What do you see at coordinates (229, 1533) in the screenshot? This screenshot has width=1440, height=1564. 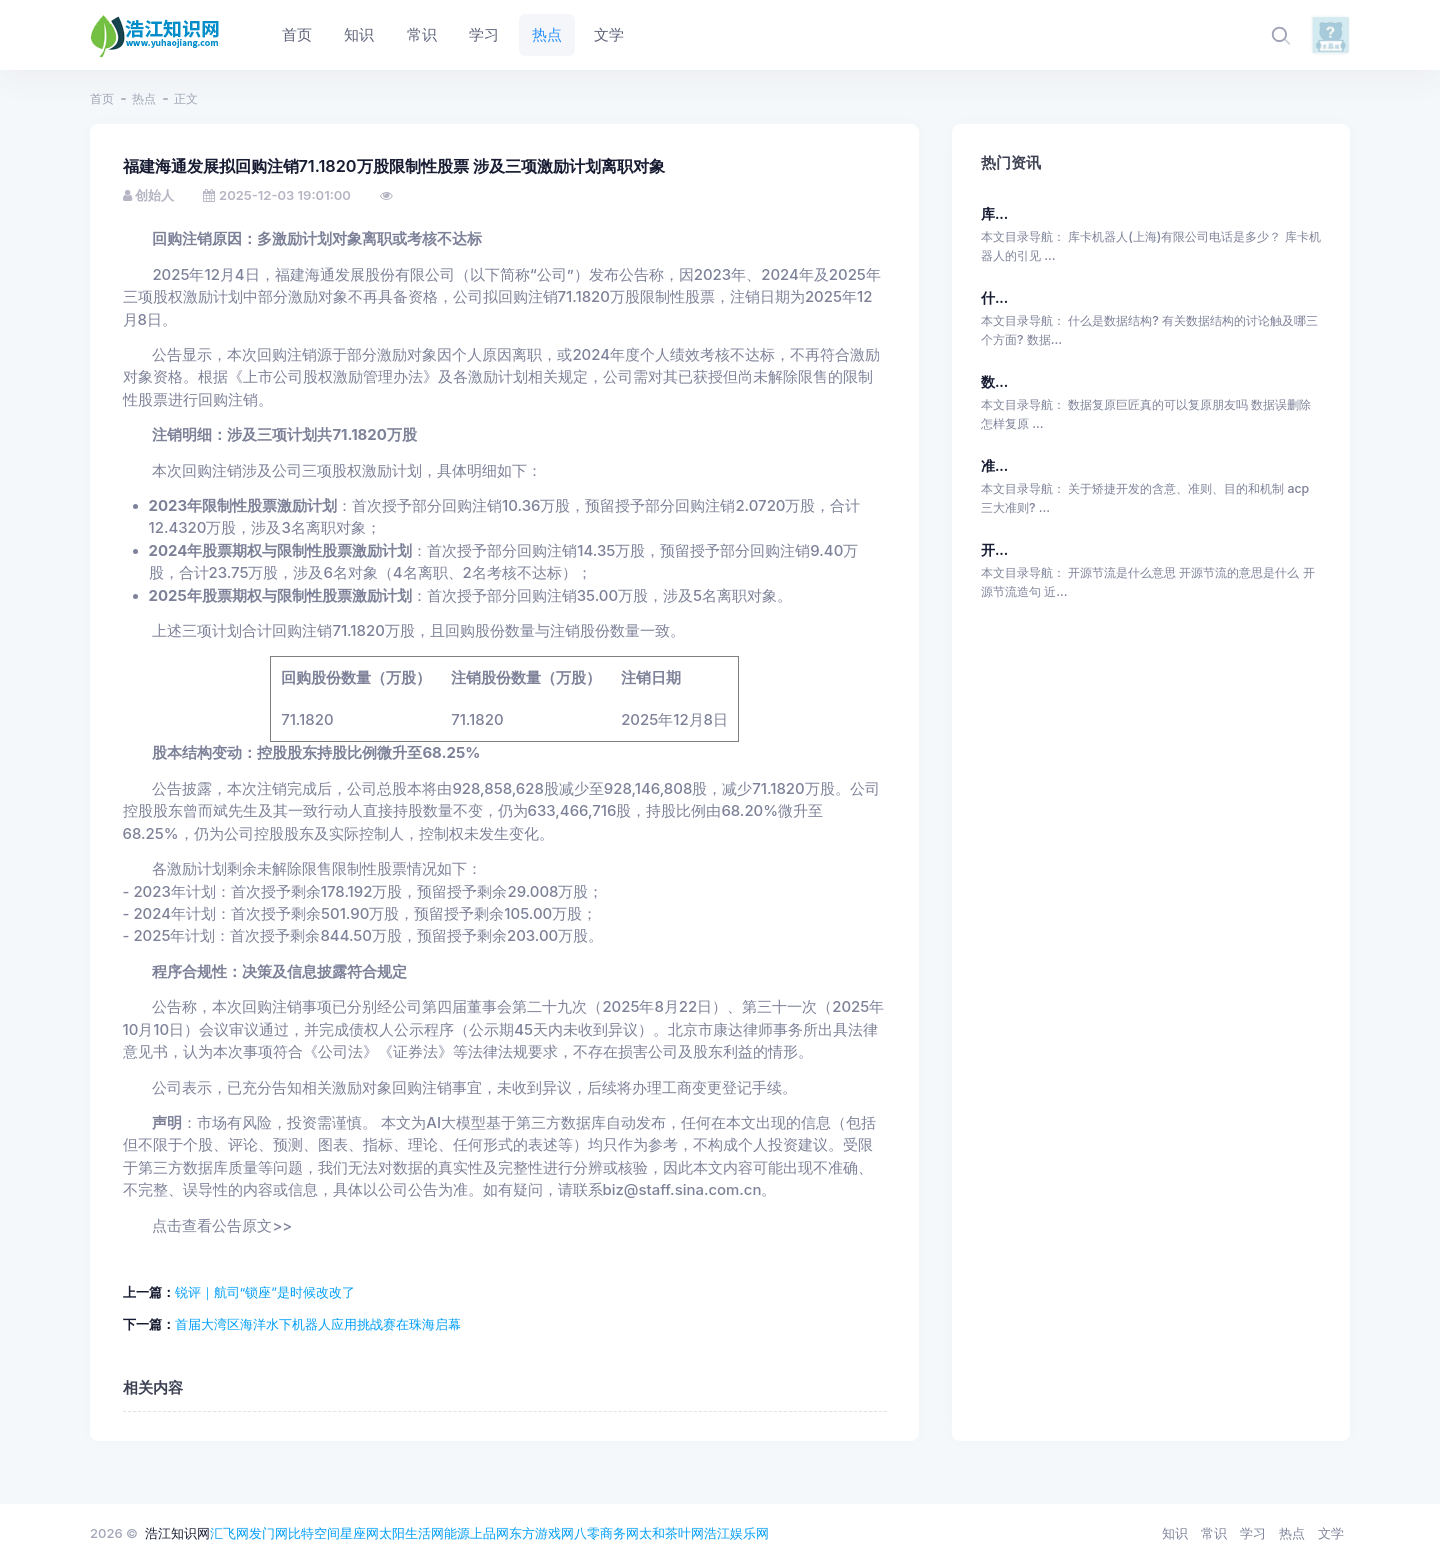 I see `汇飞网` at bounding box center [229, 1533].